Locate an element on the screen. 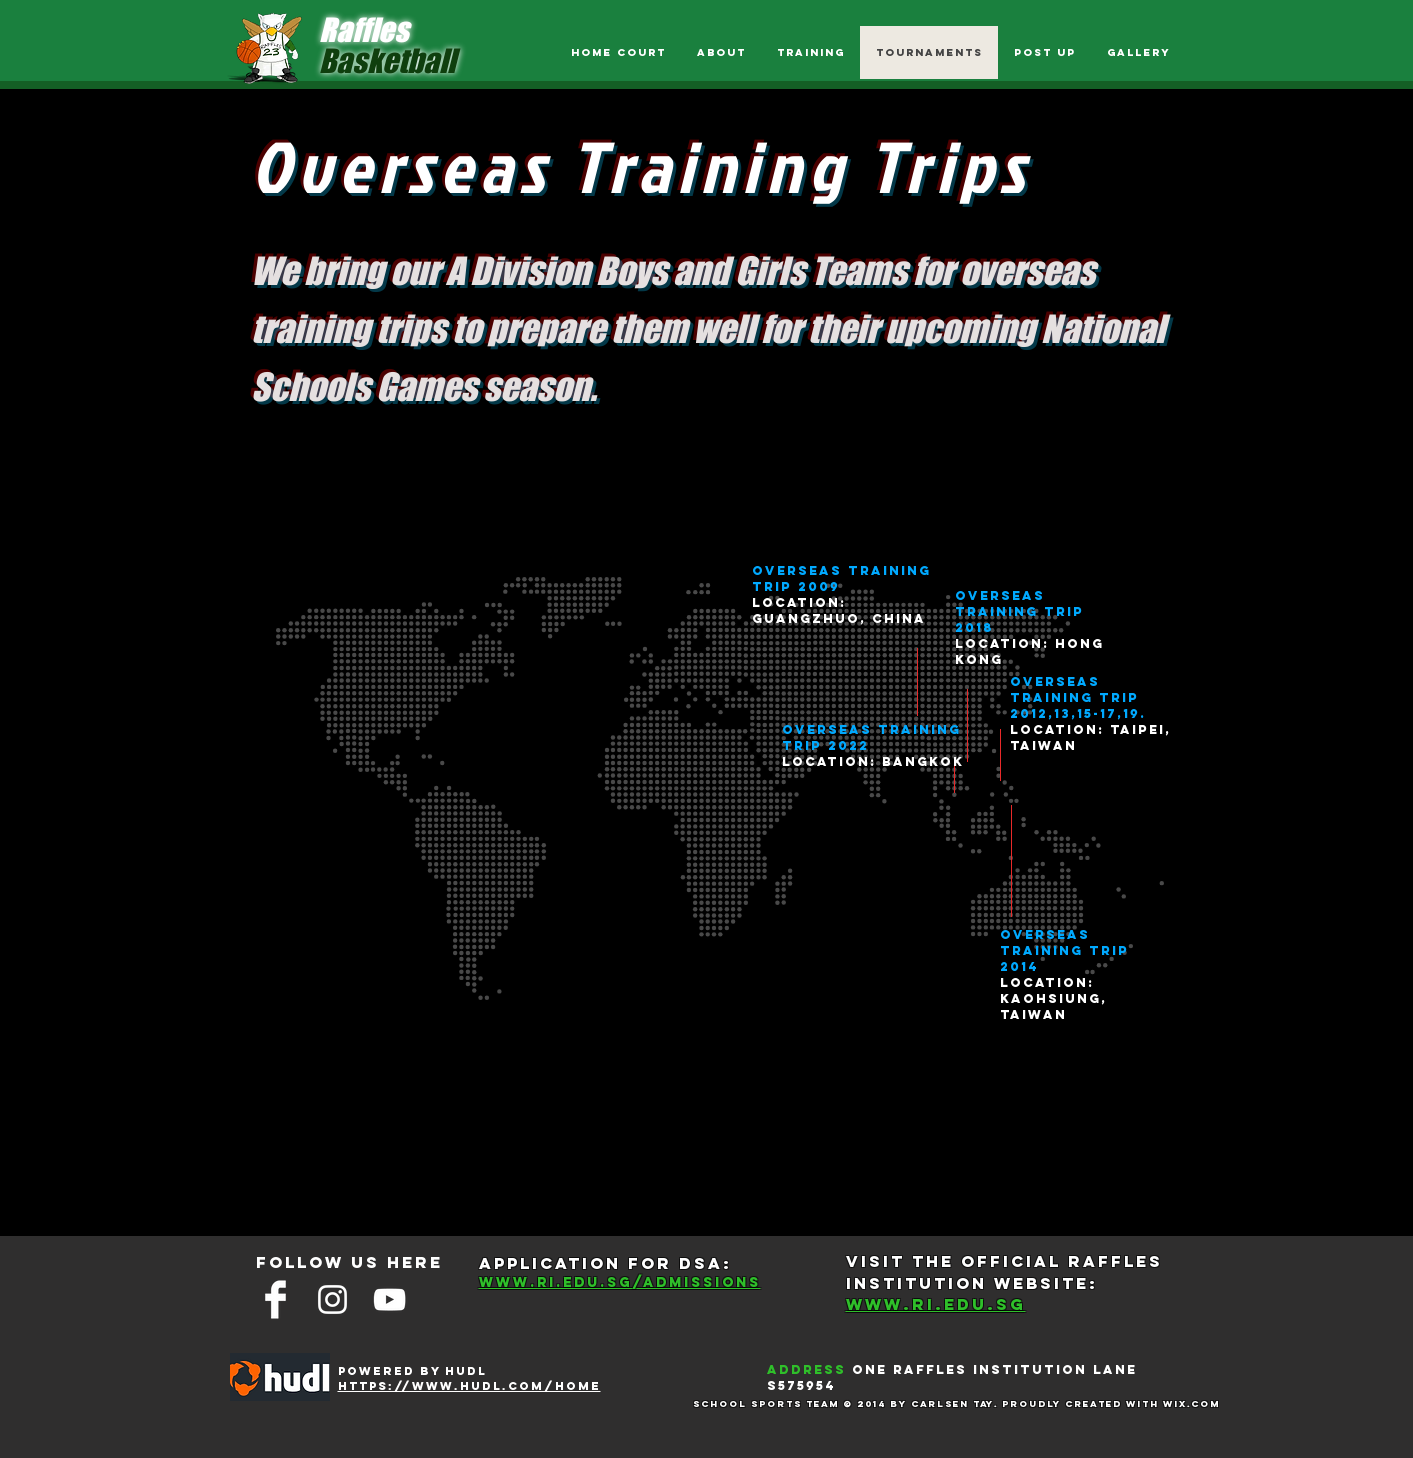  WWW.RI.EDU.SG is located at coordinates (936, 1304).